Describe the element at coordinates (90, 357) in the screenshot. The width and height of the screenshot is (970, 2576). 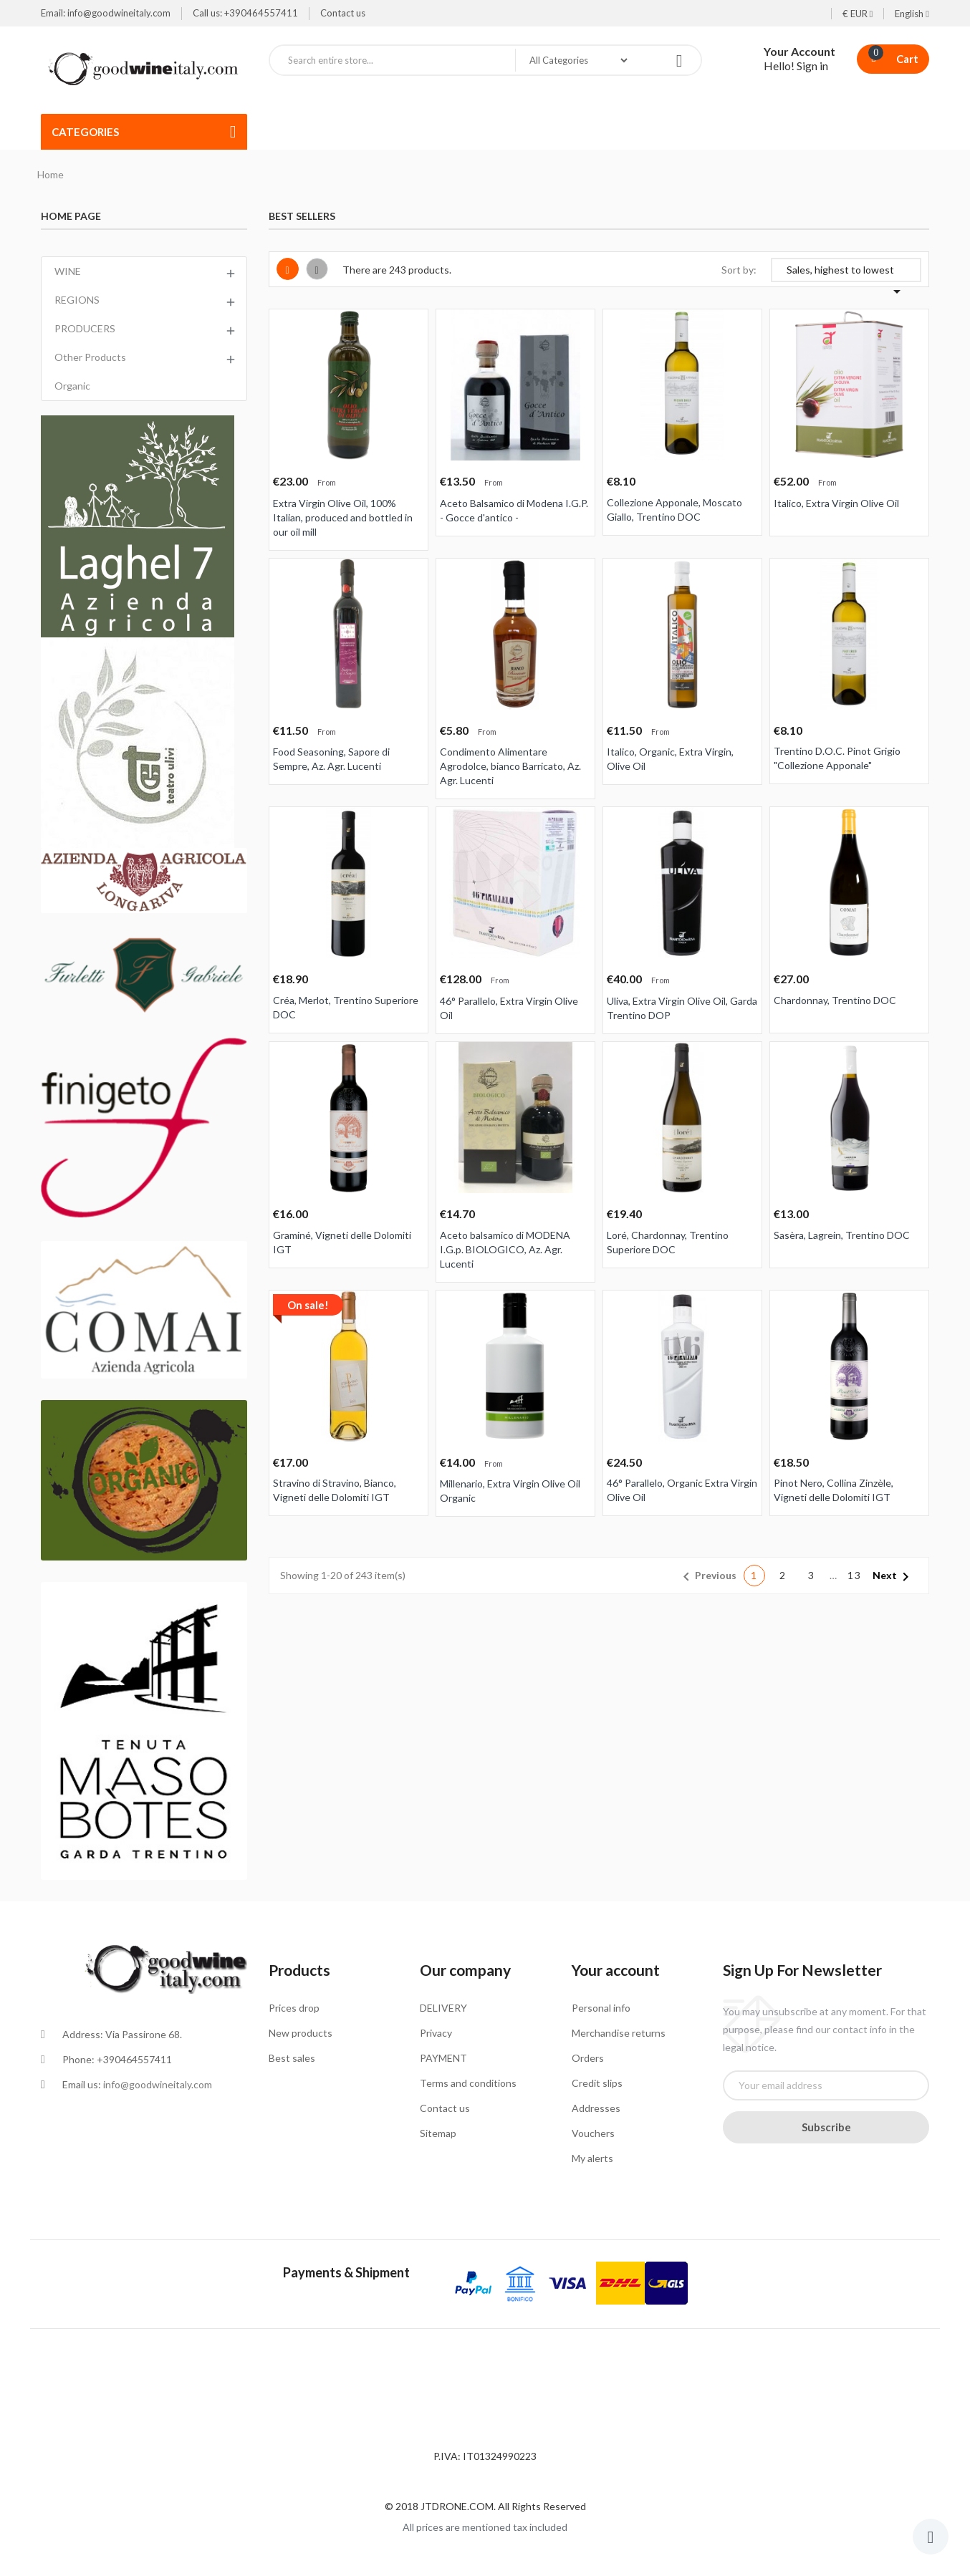
I see `Other Products` at that location.